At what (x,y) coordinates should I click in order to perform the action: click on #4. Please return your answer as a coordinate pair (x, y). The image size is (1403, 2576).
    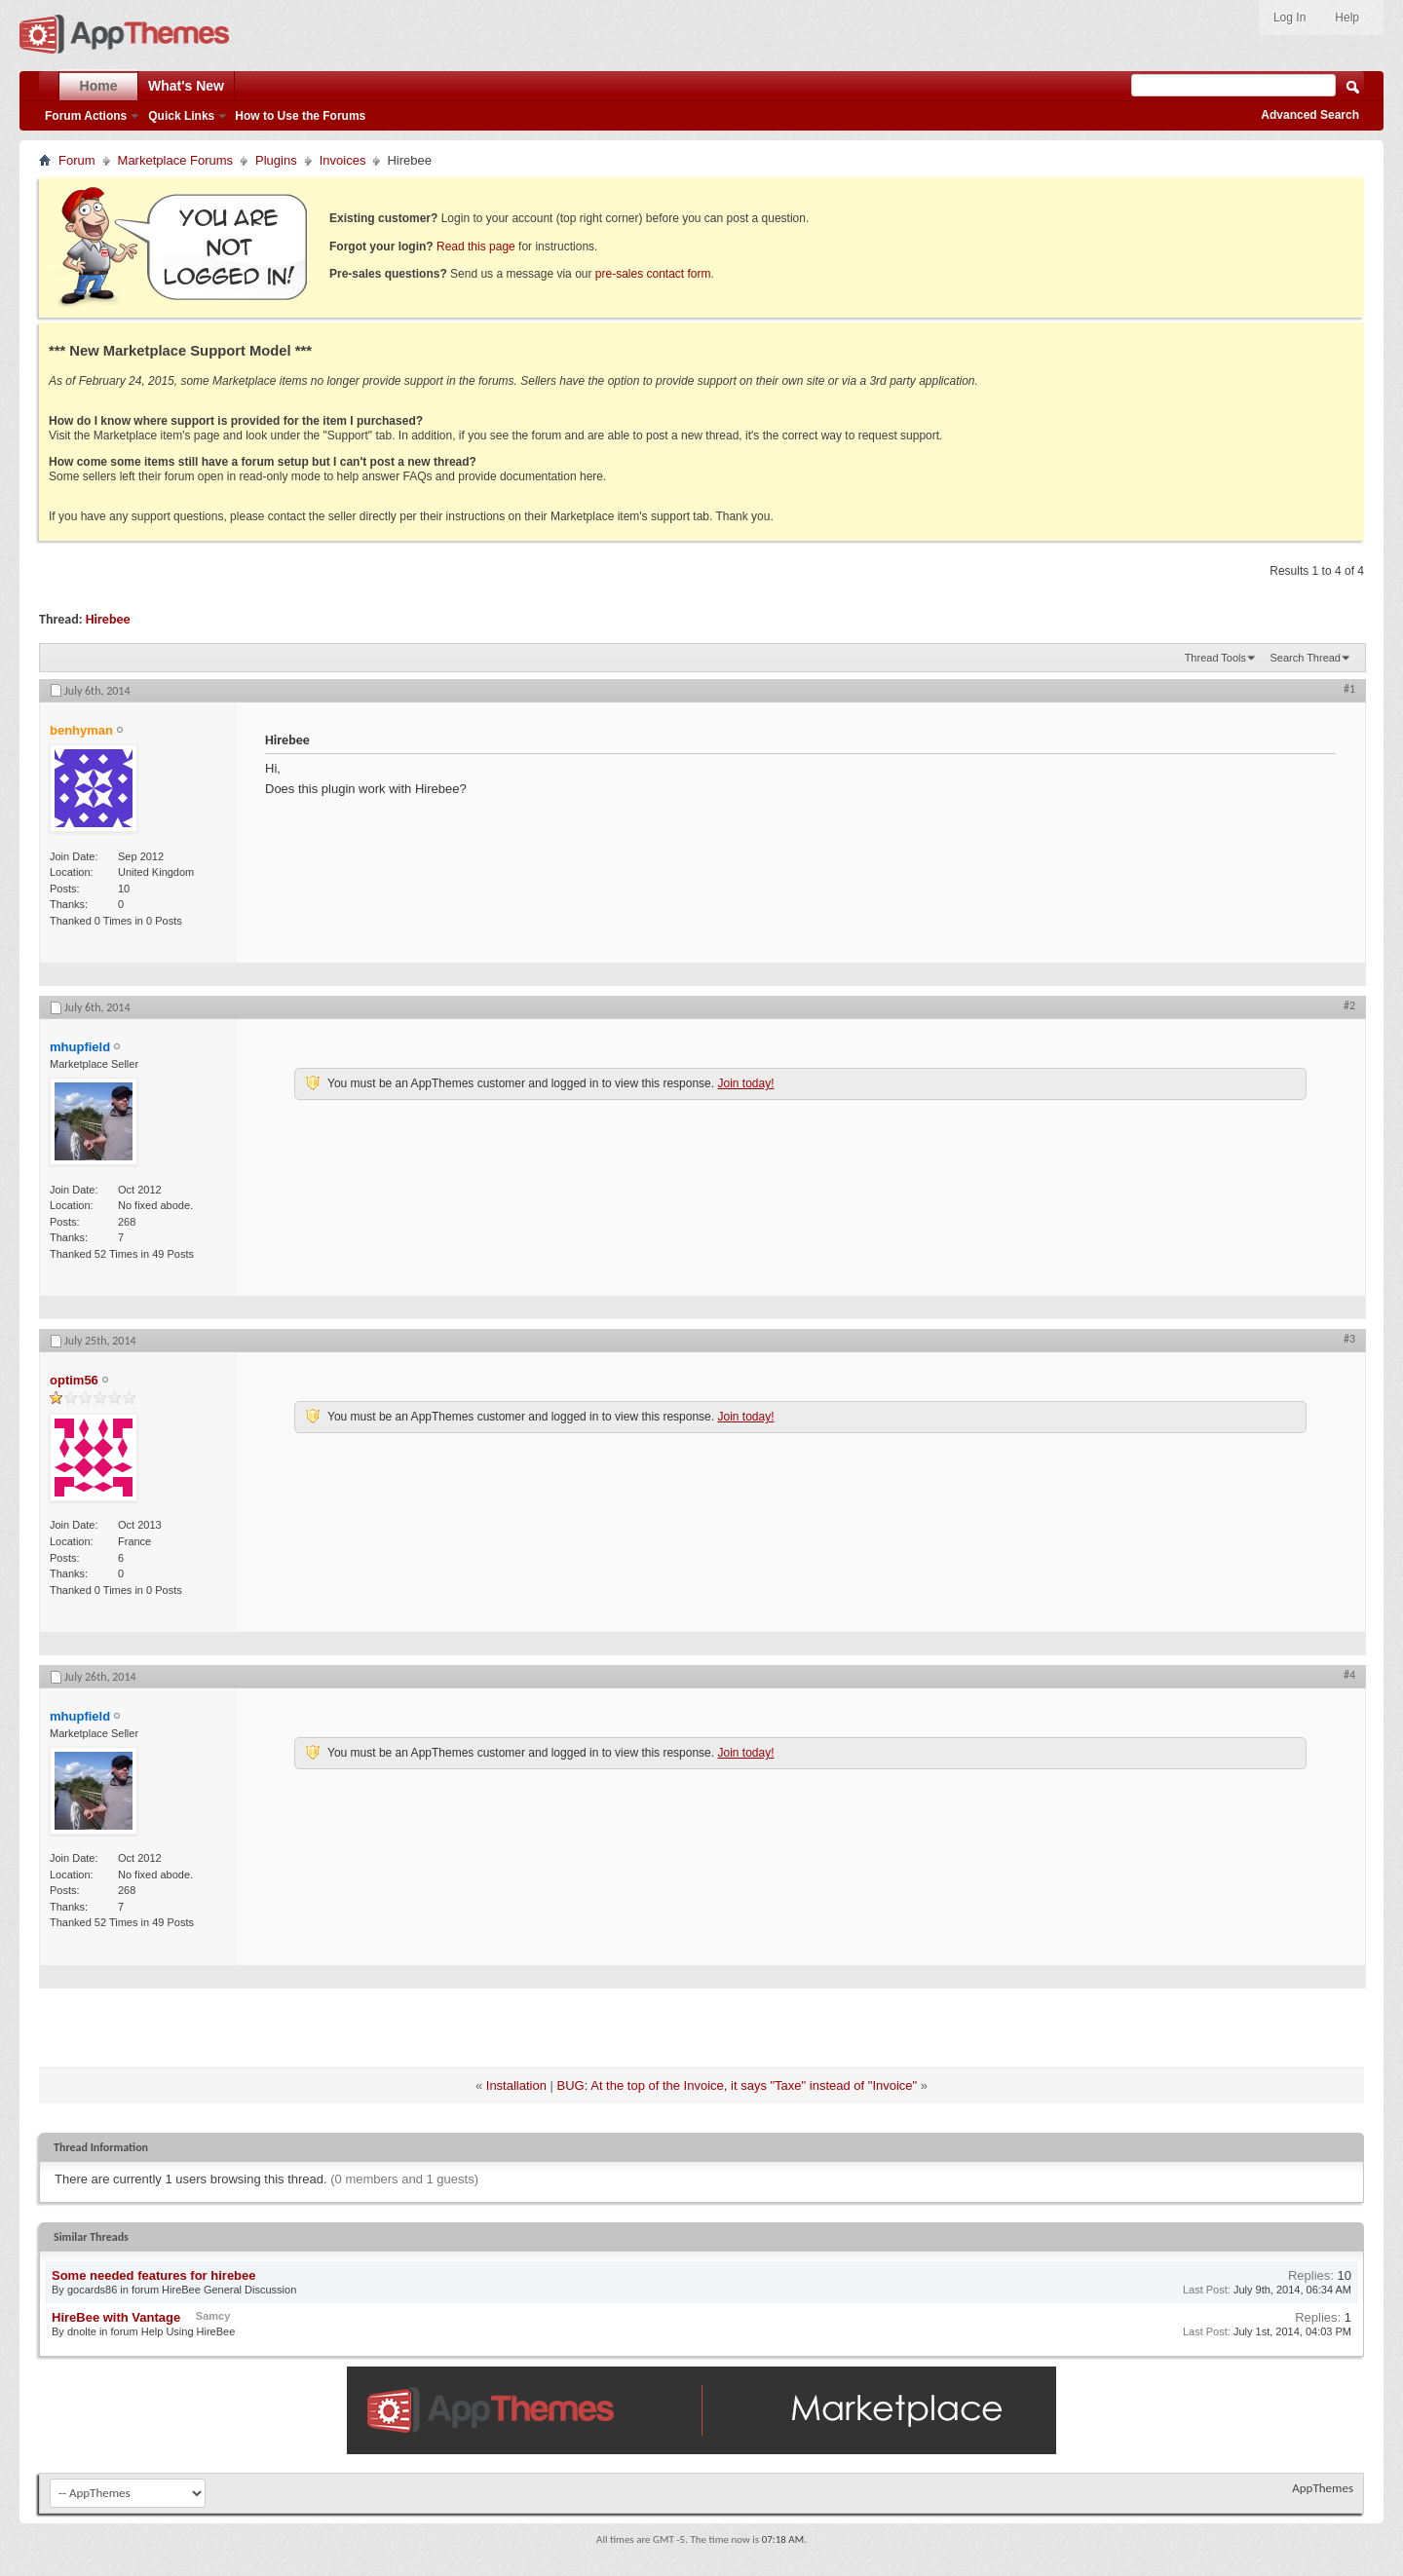
    Looking at the image, I should click on (1349, 1675).